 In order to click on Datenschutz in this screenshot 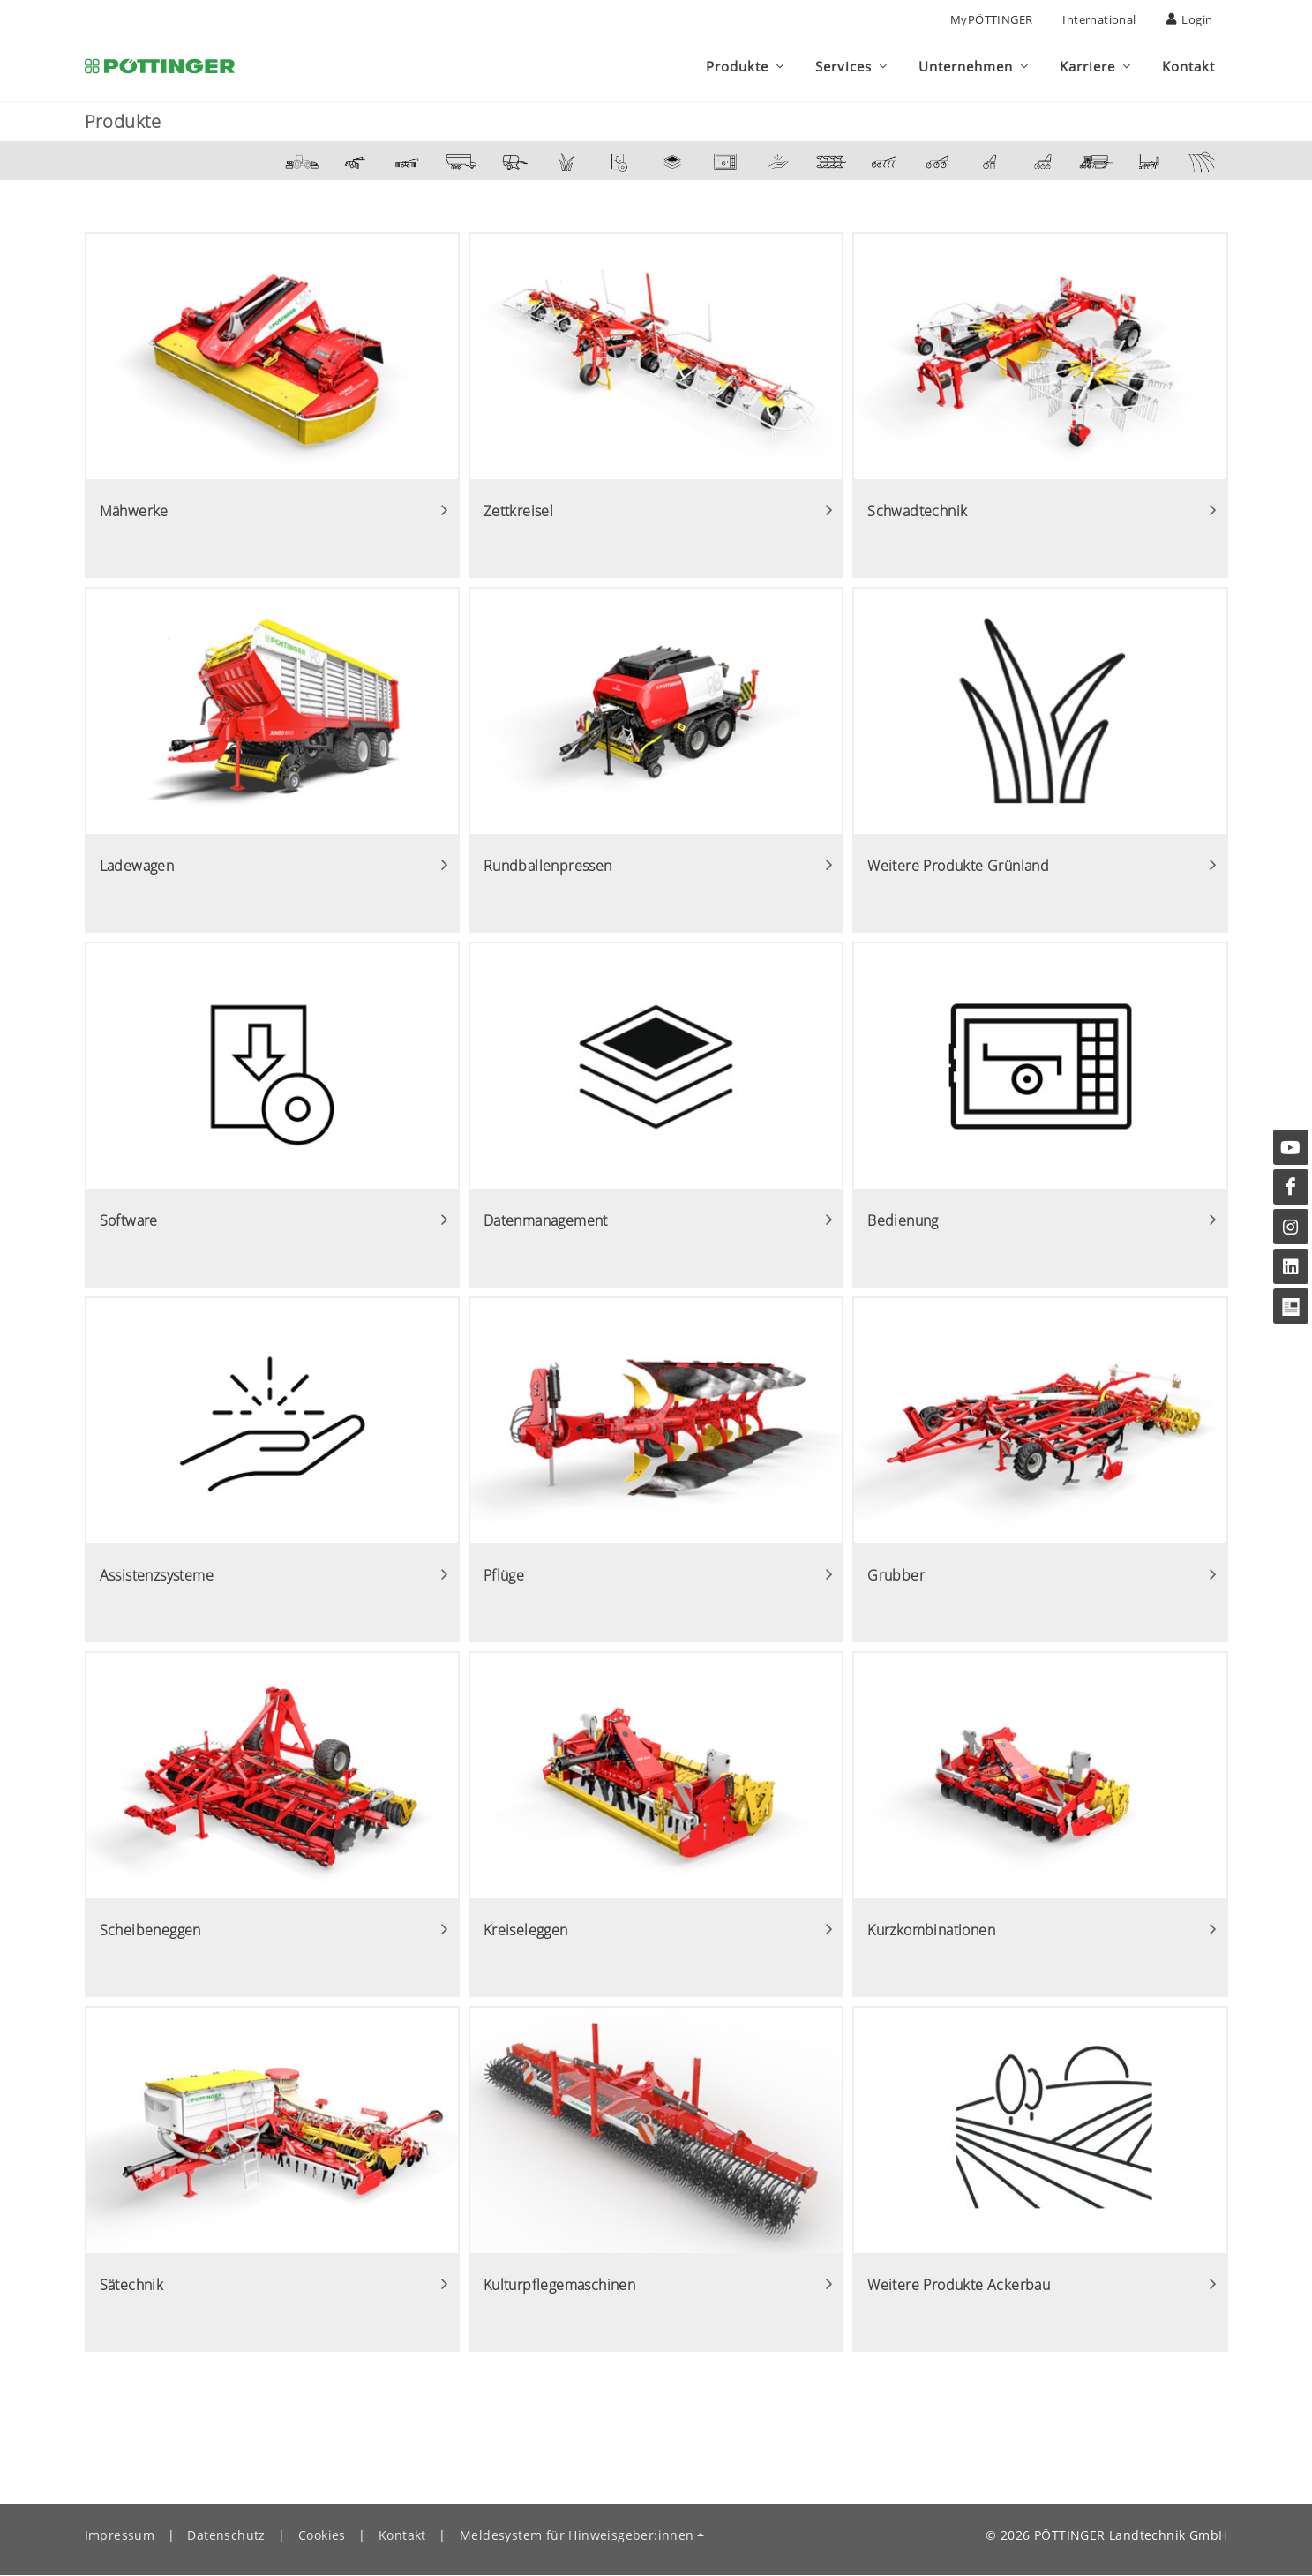, I will do `click(226, 2535)`.